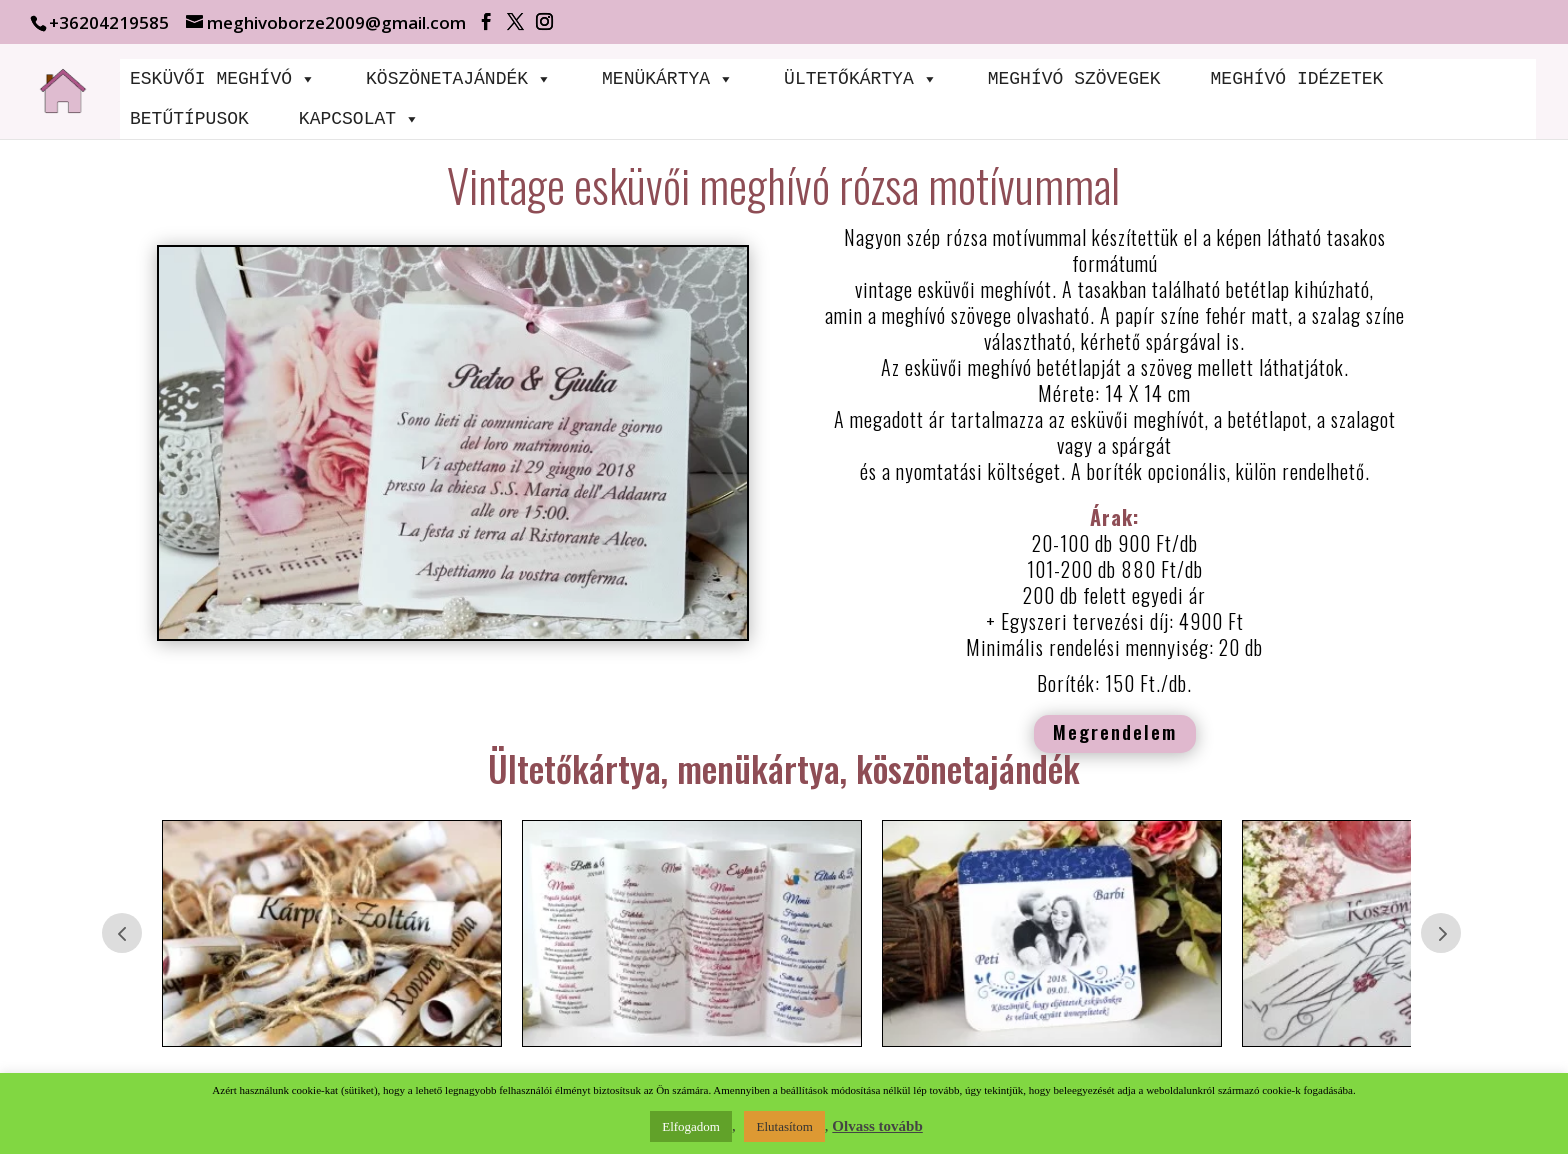  What do you see at coordinates (691, 1126) in the screenshot?
I see `Elfogadom [button]` at bounding box center [691, 1126].